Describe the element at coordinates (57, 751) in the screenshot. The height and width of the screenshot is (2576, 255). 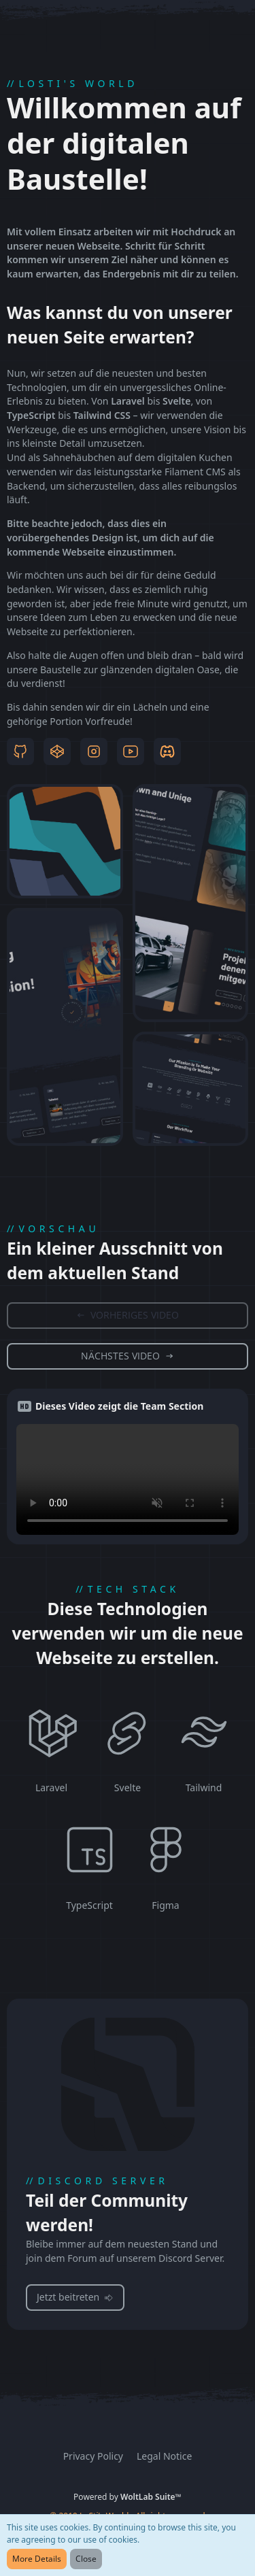
I see `[Codepen]` at that location.